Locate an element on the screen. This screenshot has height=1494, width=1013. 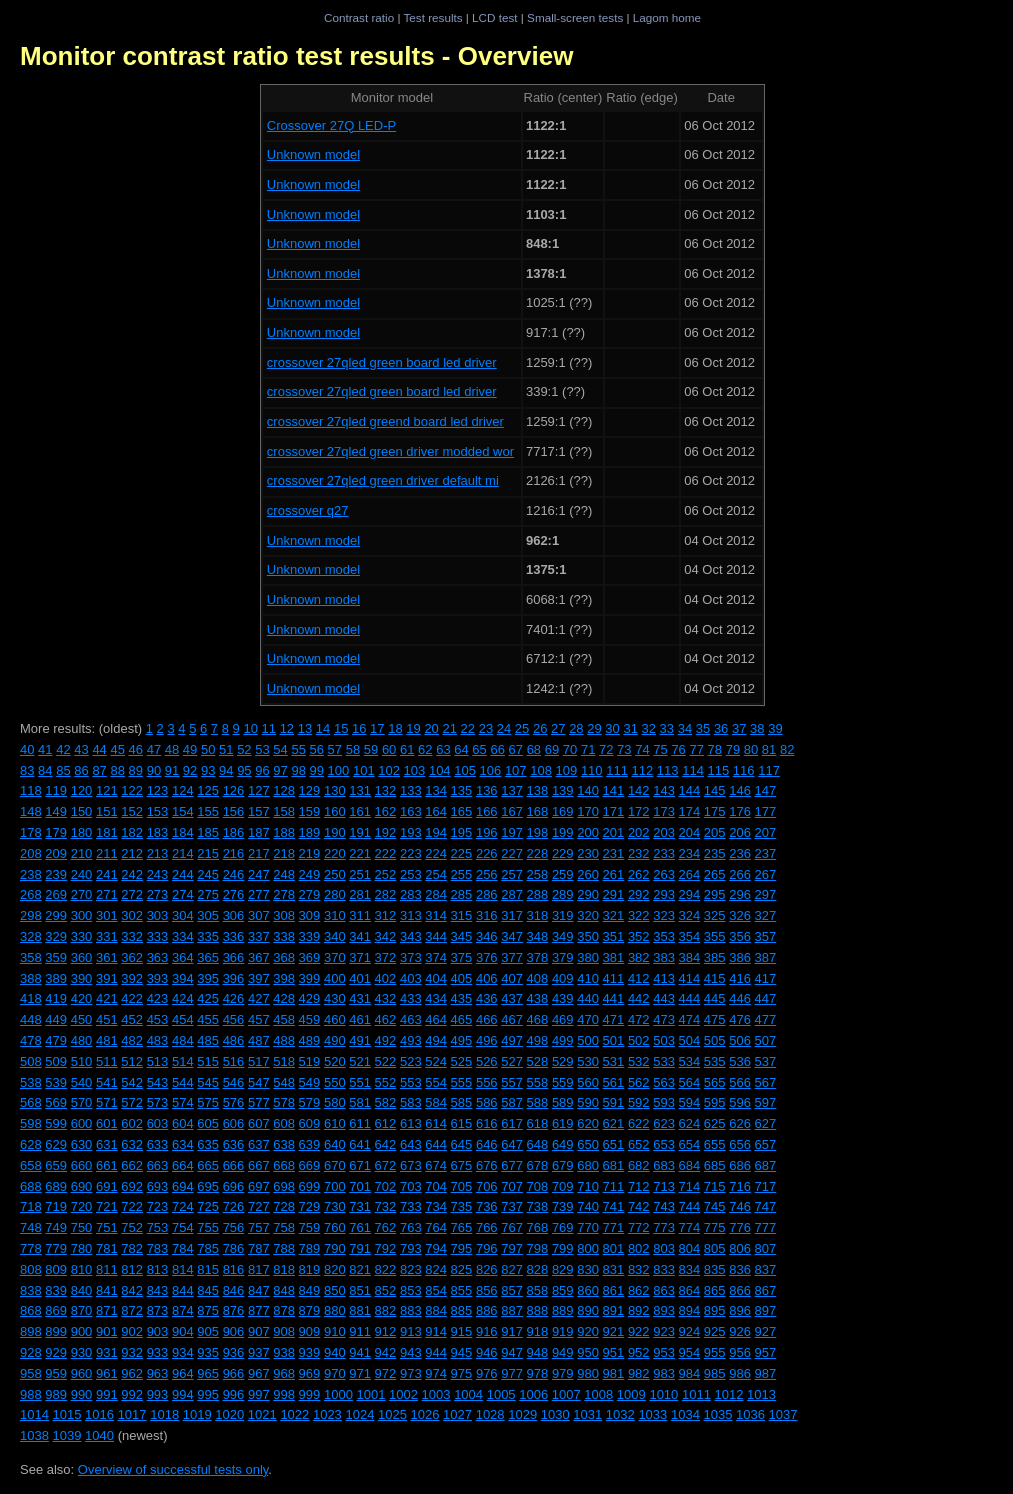
191 is located at coordinates (360, 832).